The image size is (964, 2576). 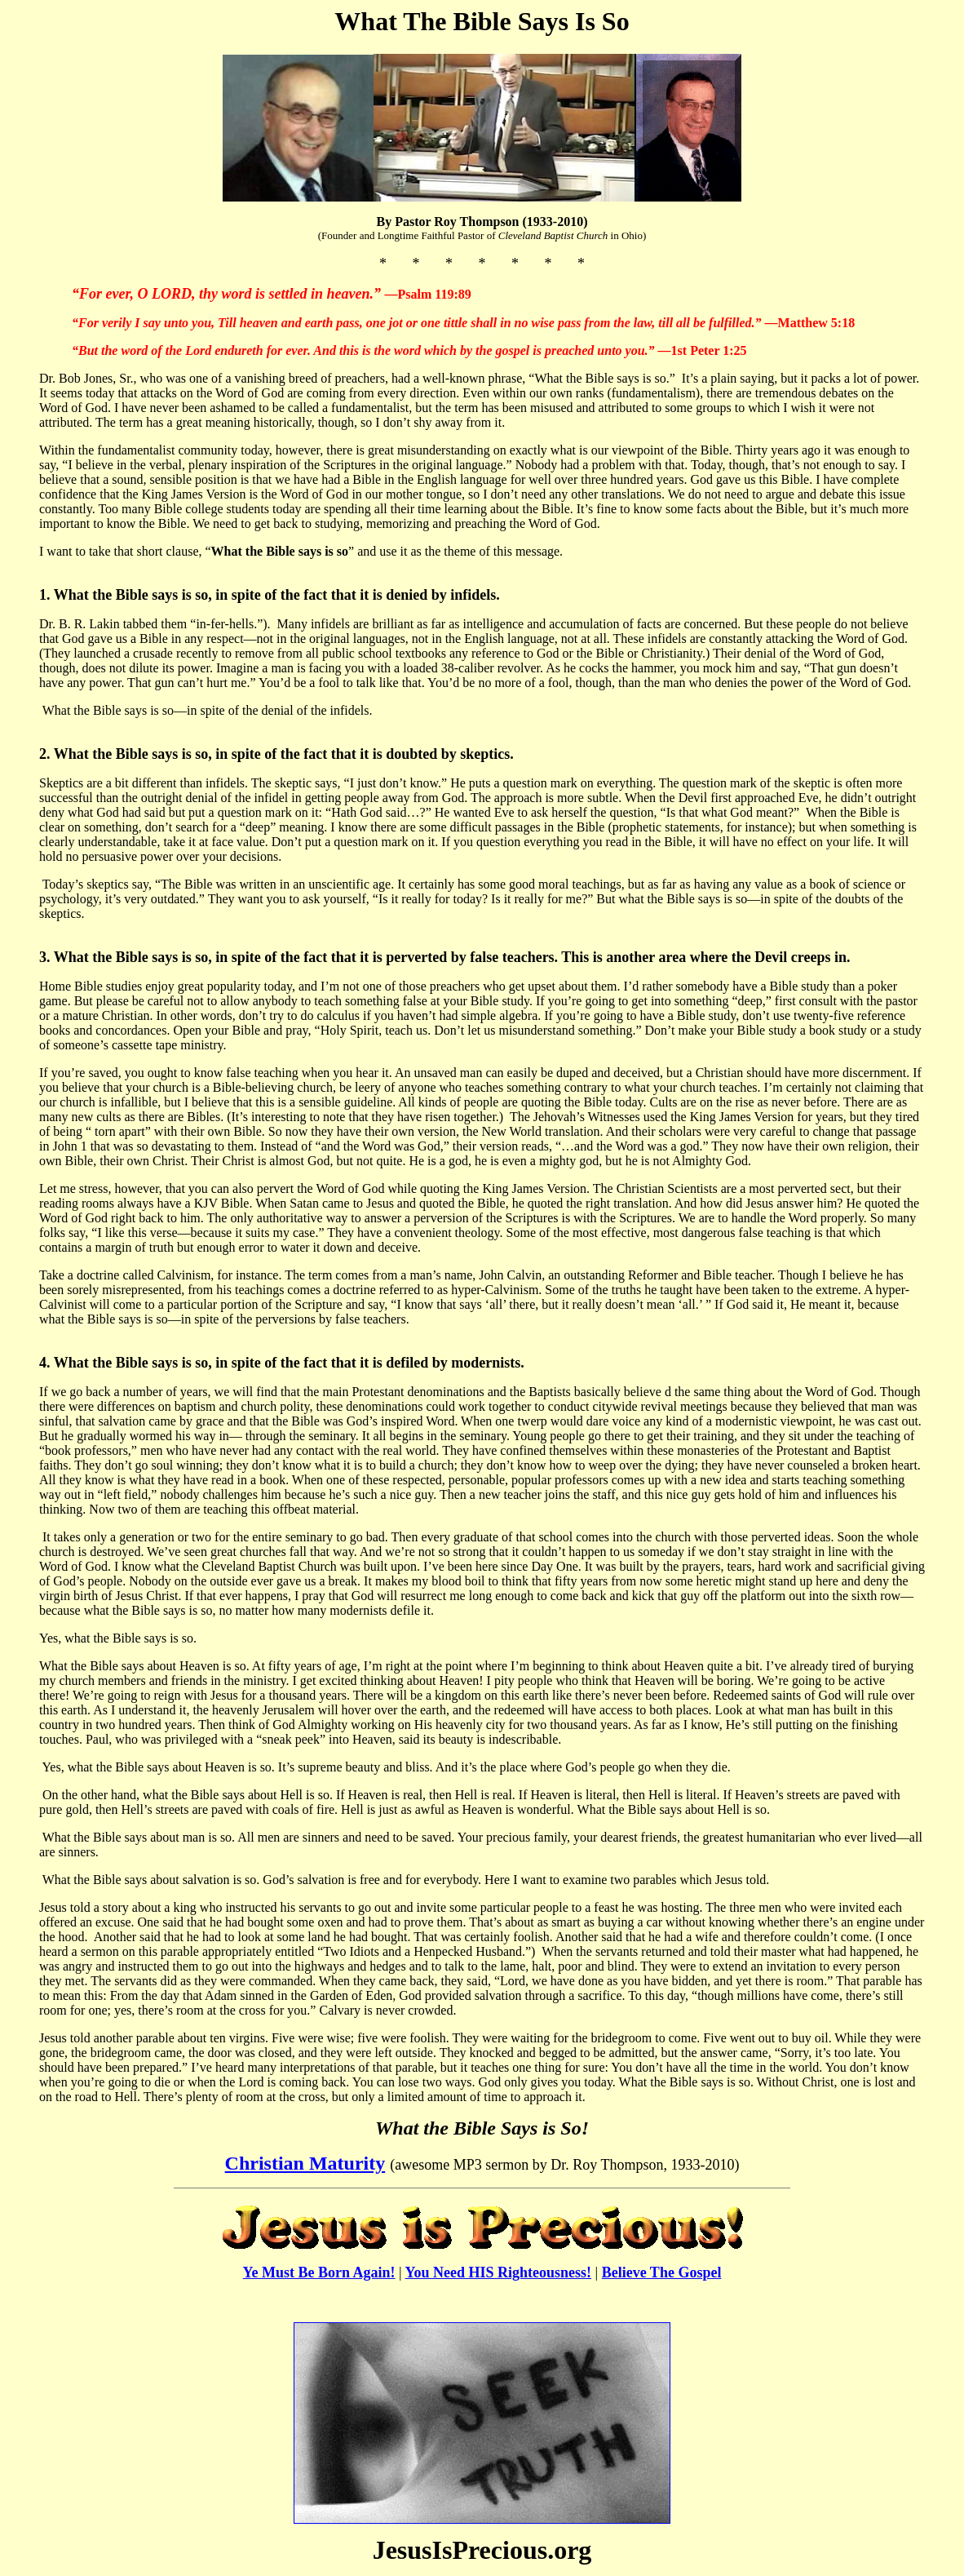 I want to click on You Need HIS Righteousness!, so click(x=498, y=2272).